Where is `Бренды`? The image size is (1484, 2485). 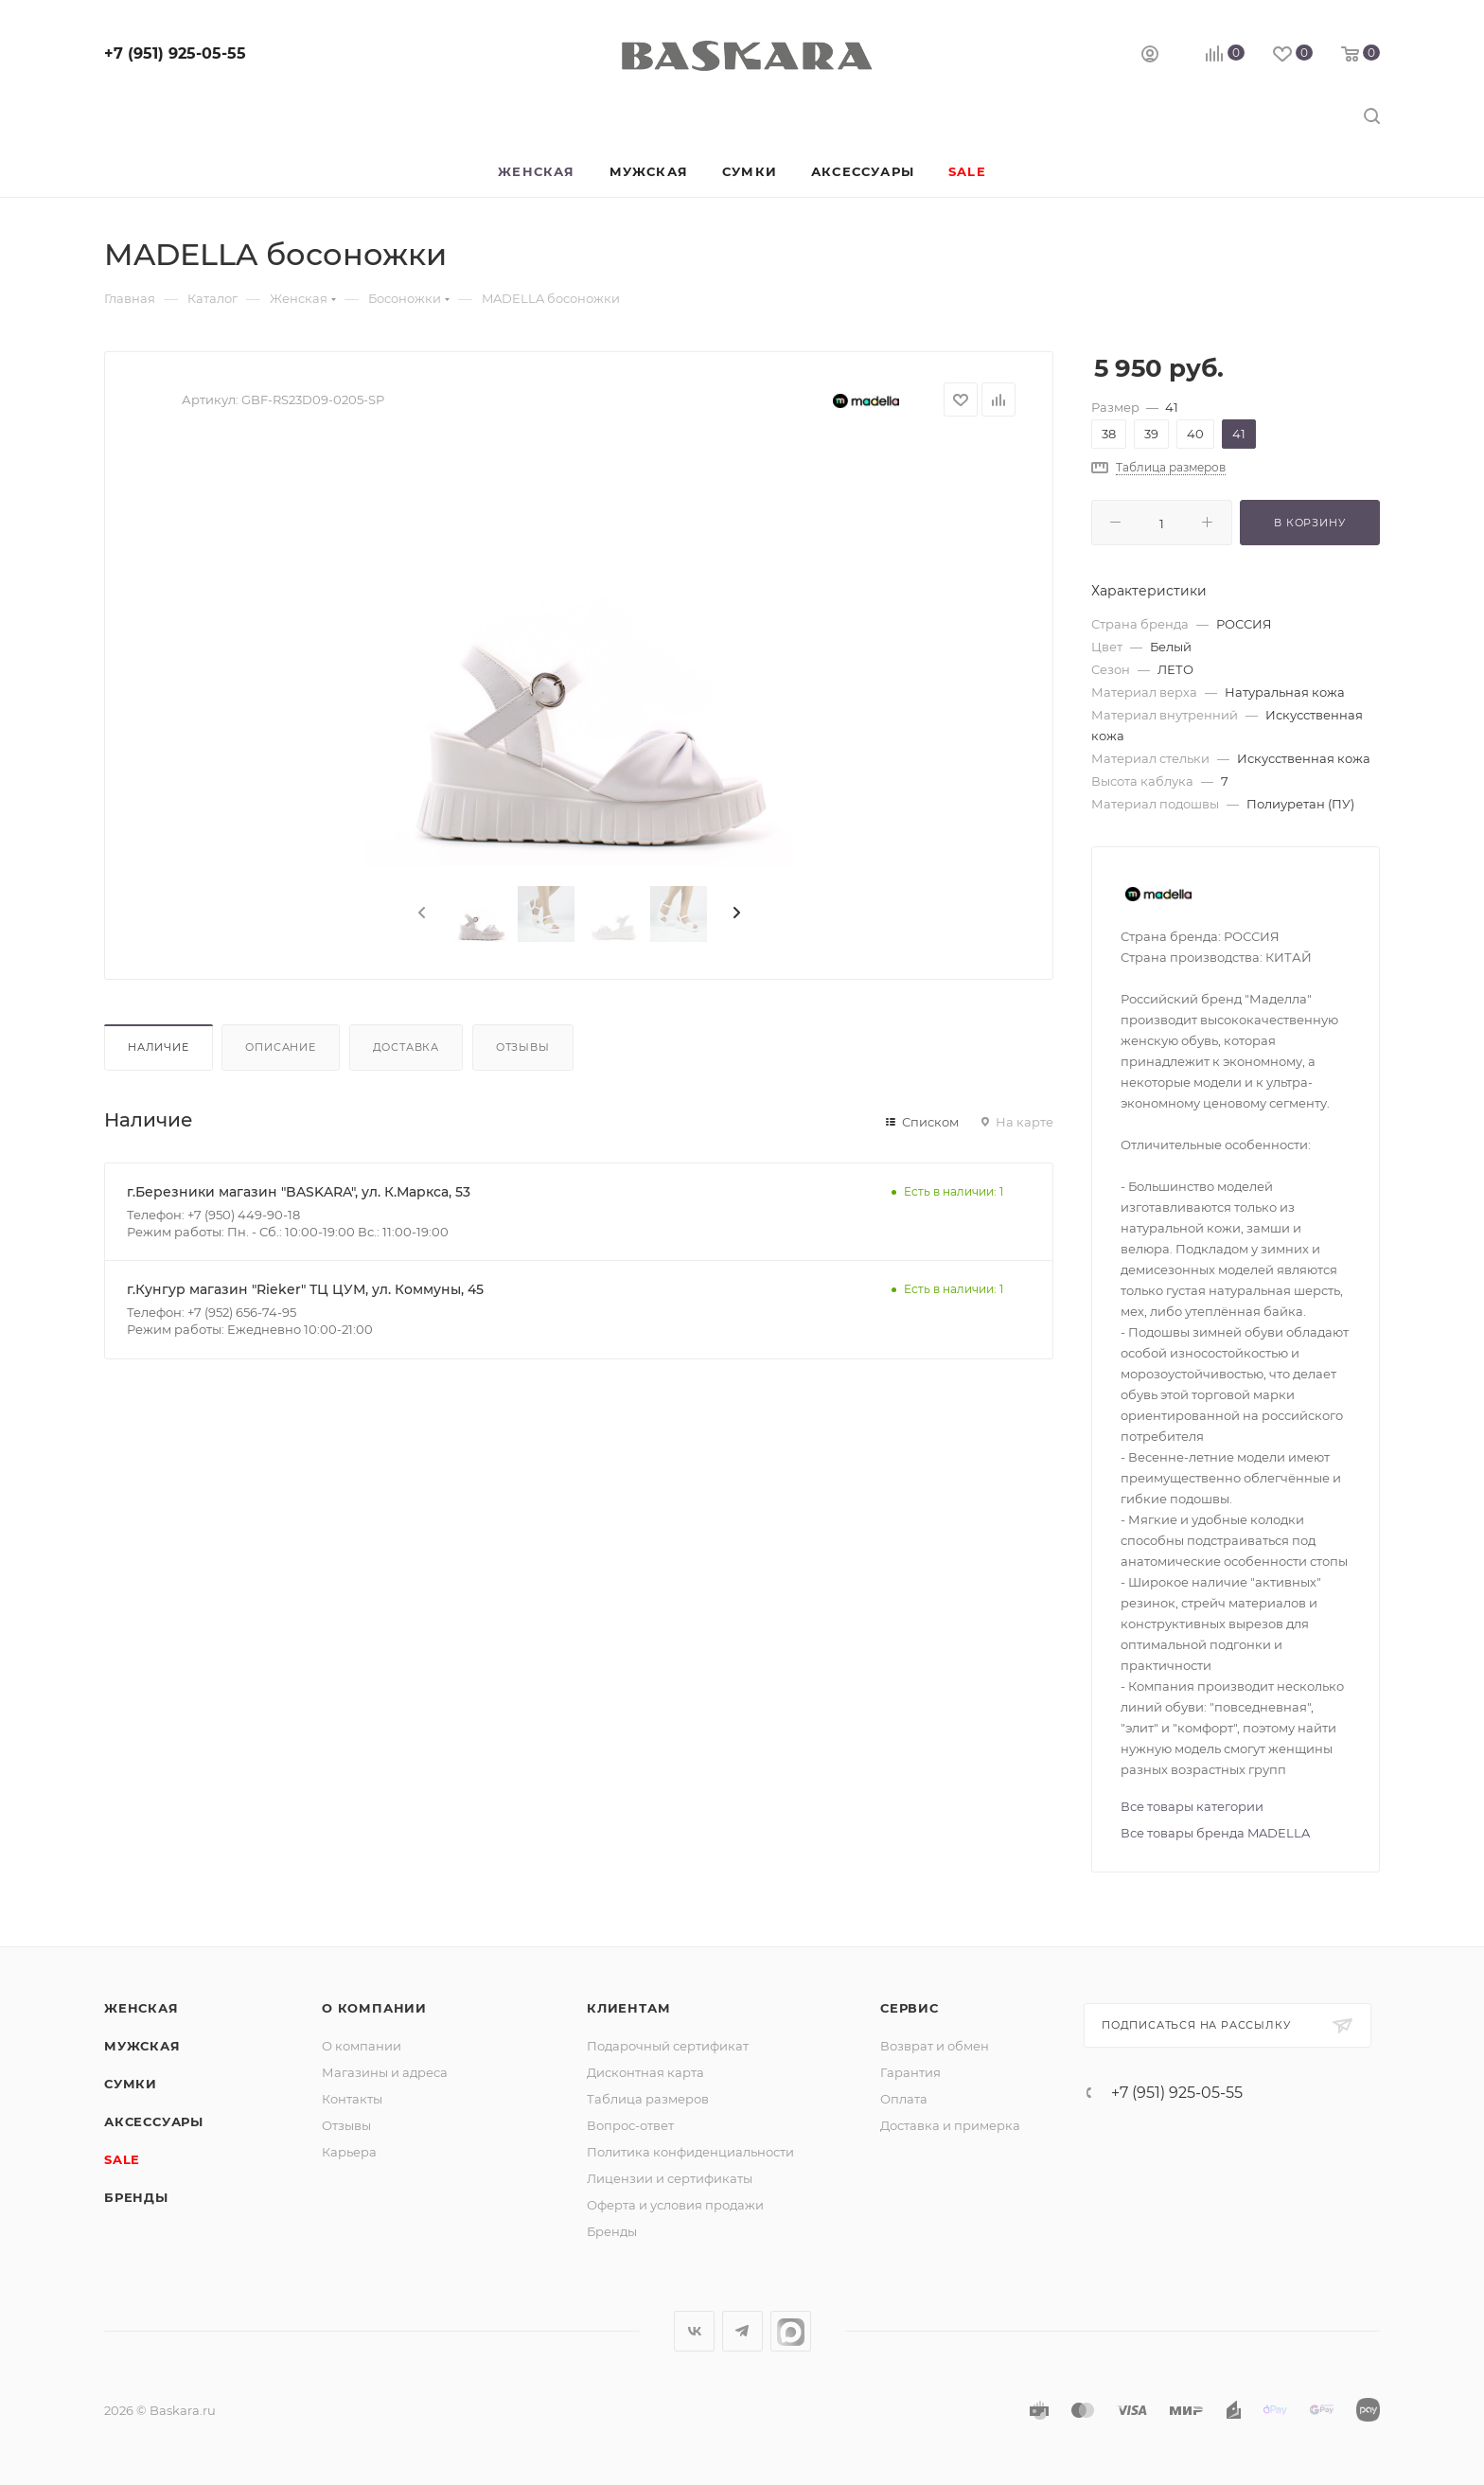
Бренды is located at coordinates (136, 2197).